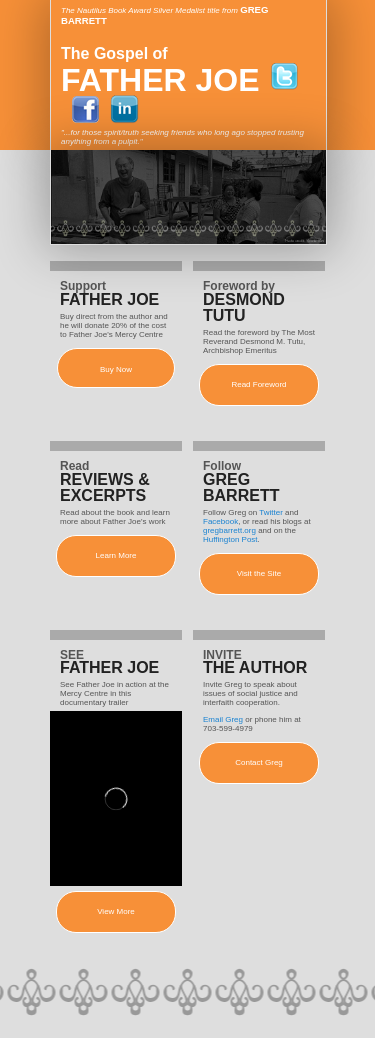 Image resolution: width=375 pixels, height=1038 pixels. Describe the element at coordinates (160, 80) in the screenshot. I see `FATHER JOE` at that location.